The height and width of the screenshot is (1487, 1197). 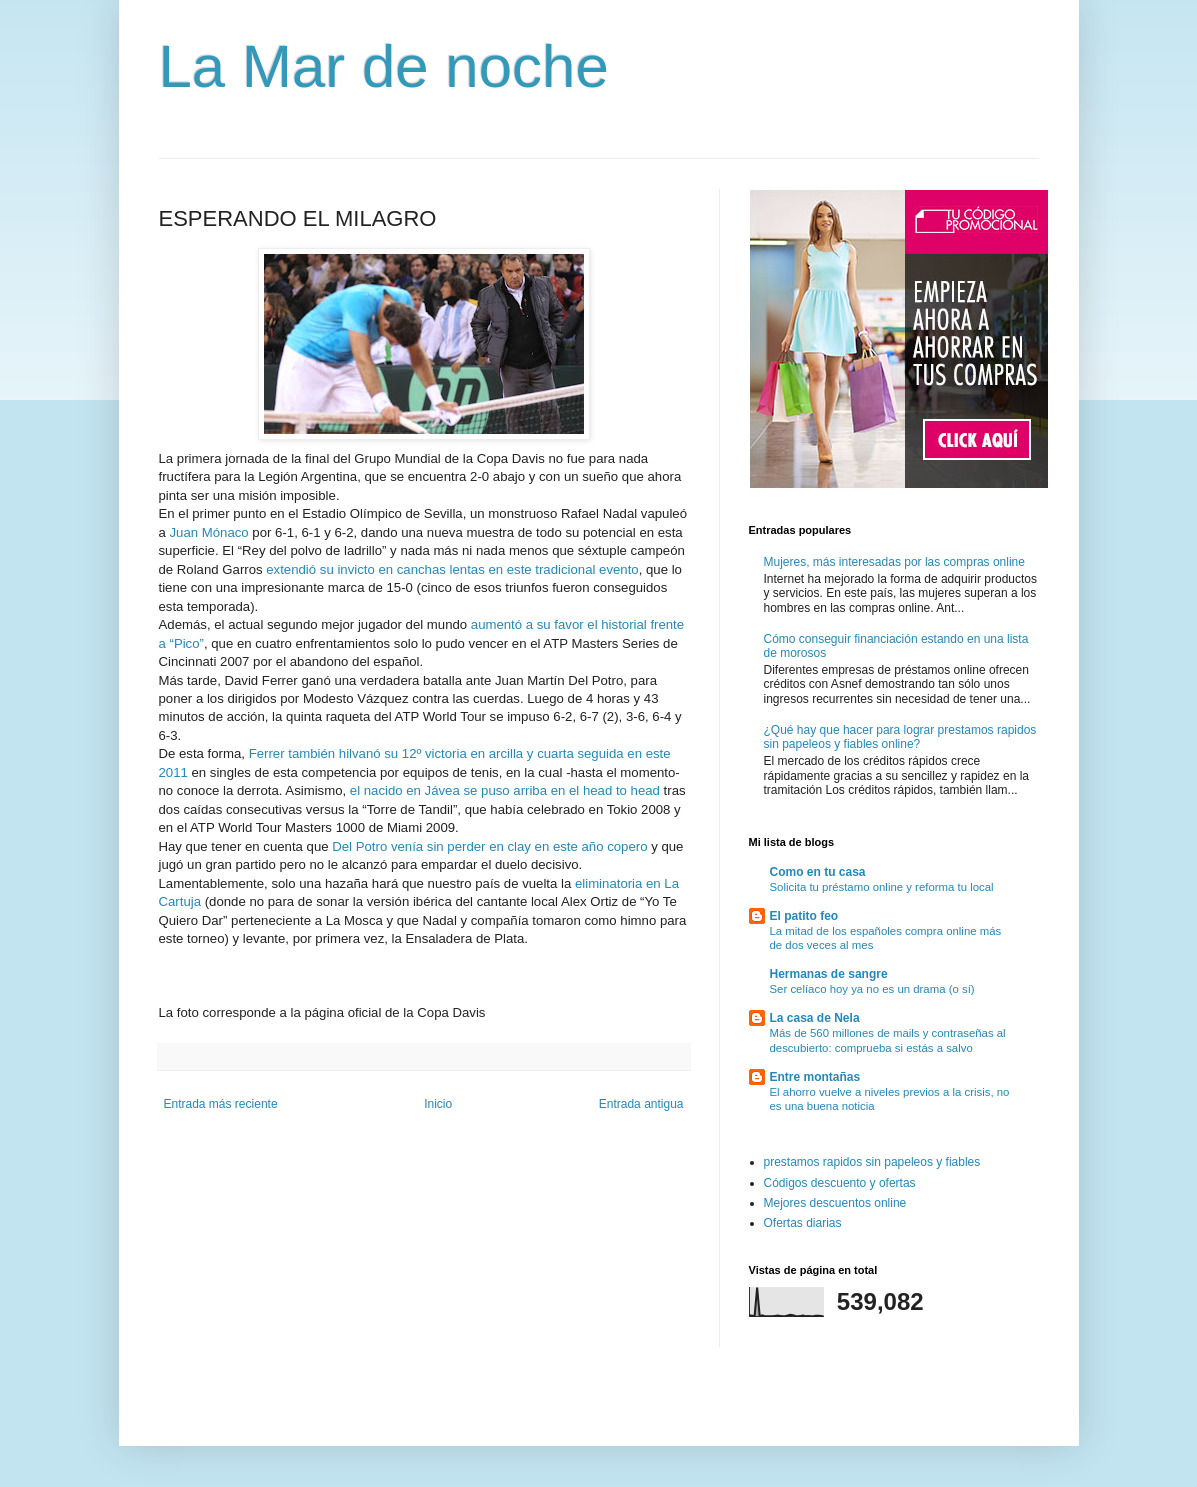 I want to click on Mejores descuentos online, so click(x=835, y=1203).